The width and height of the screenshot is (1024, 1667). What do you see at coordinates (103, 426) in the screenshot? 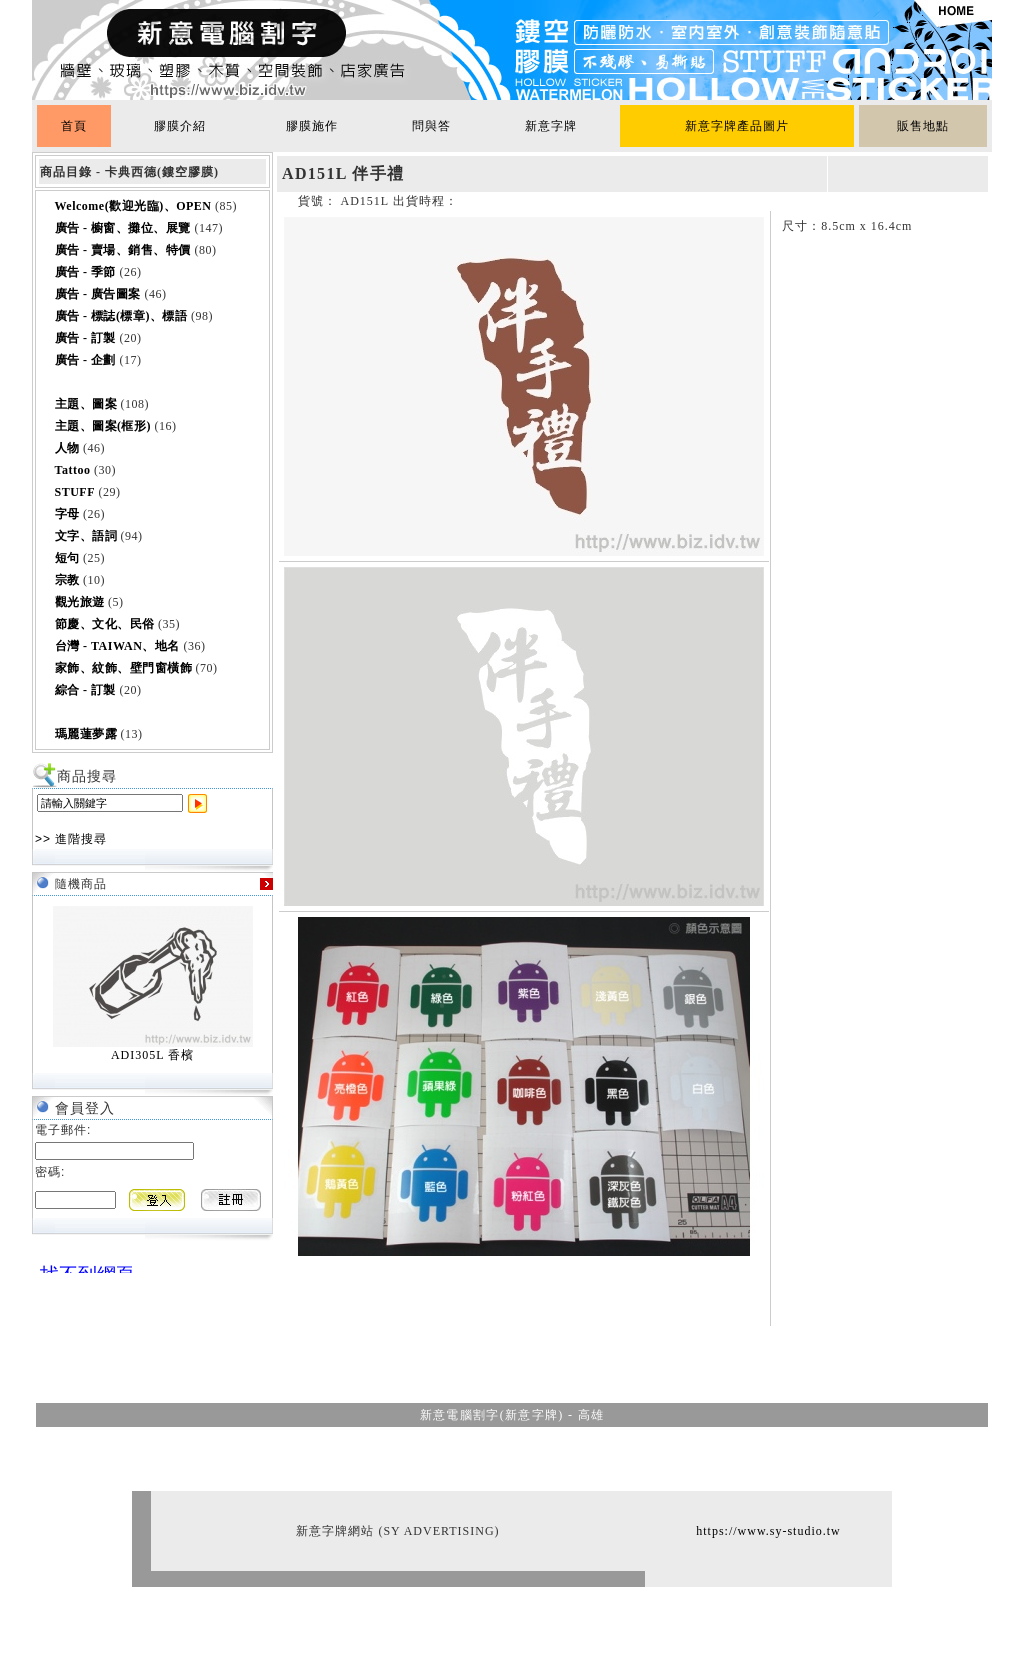
I see `主題、圖案(框形)` at bounding box center [103, 426].